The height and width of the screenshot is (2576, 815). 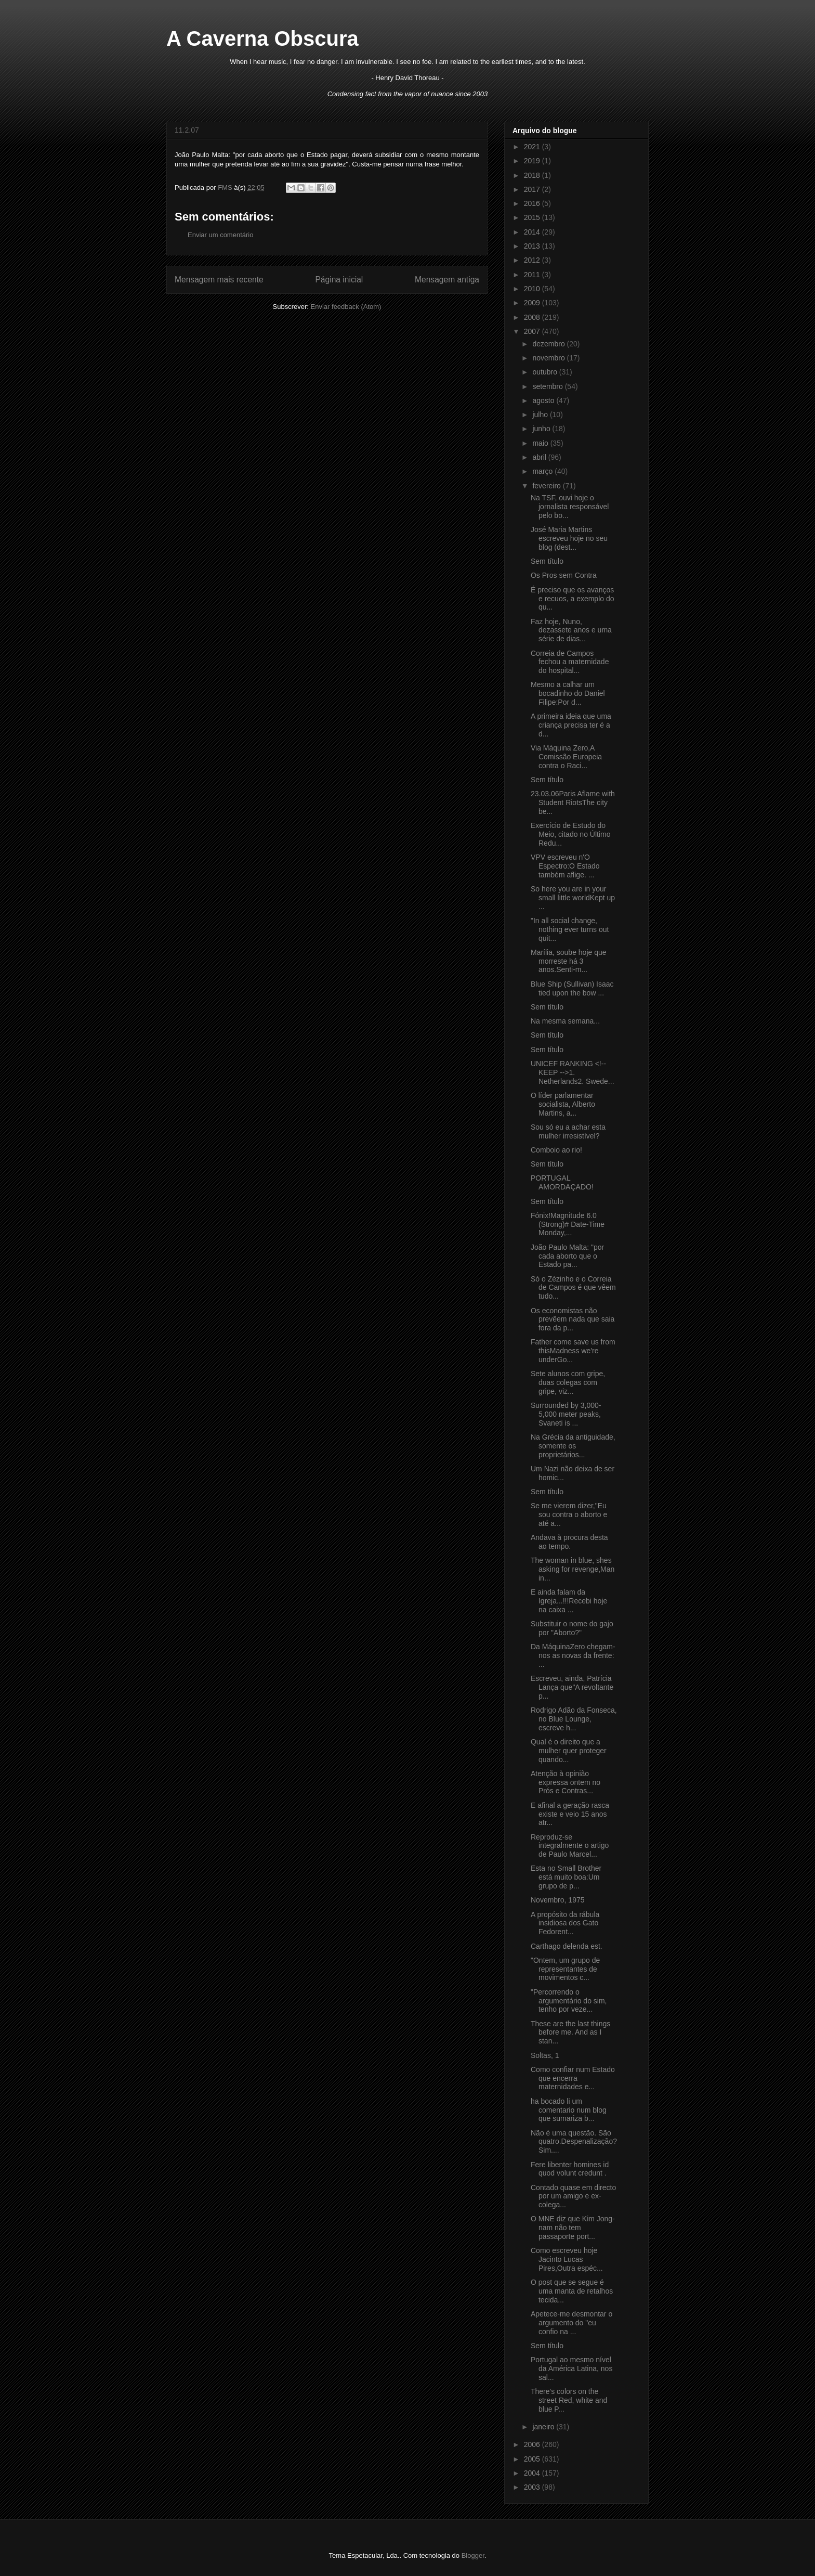 What do you see at coordinates (533, 303) in the screenshot?
I see `2009` at bounding box center [533, 303].